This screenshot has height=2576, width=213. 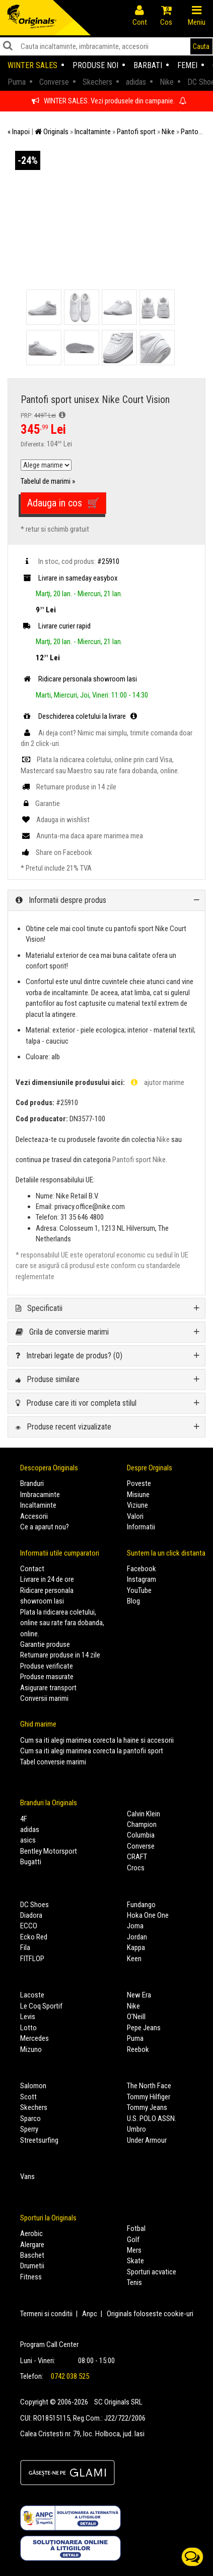 I want to click on Tommy Jeans, so click(x=147, y=2107).